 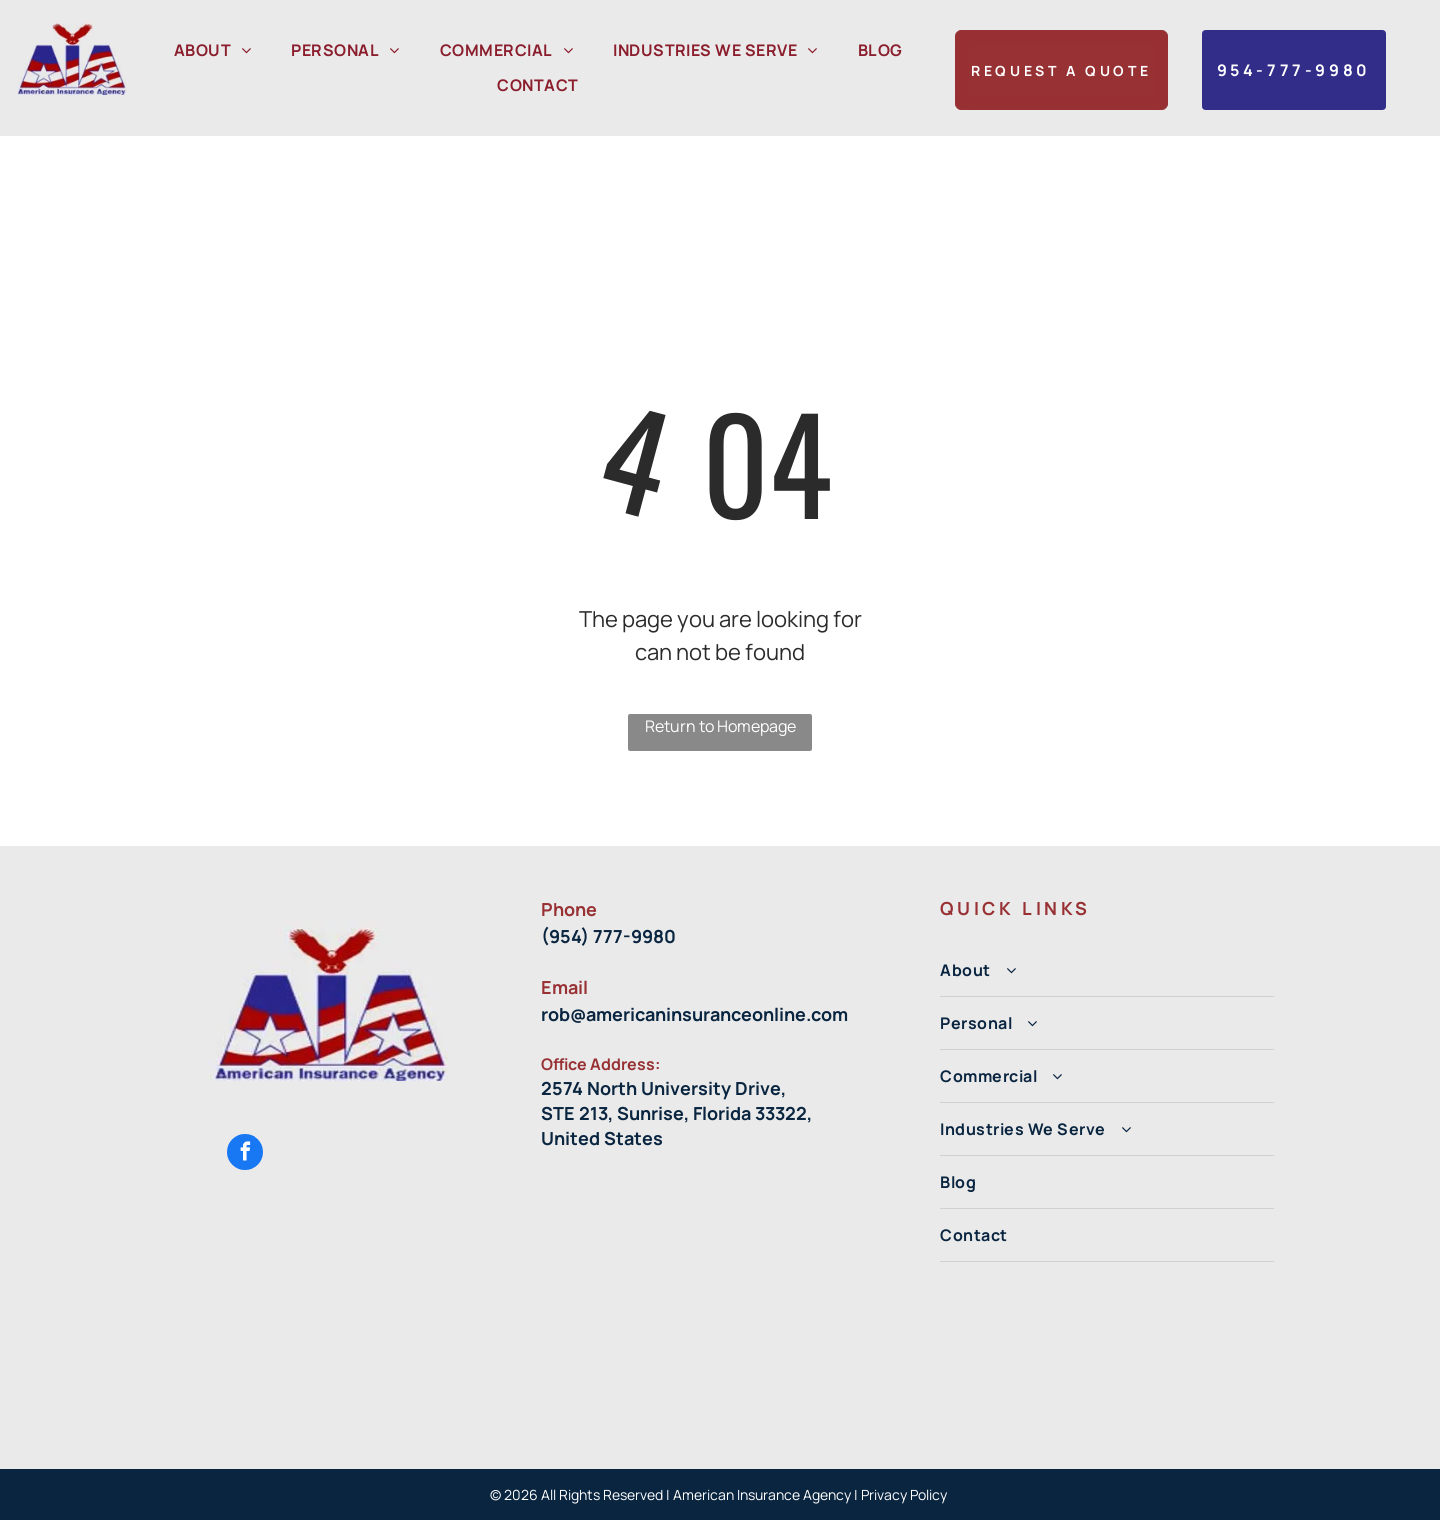 I want to click on (954) 777-9980, so click(x=608, y=936).